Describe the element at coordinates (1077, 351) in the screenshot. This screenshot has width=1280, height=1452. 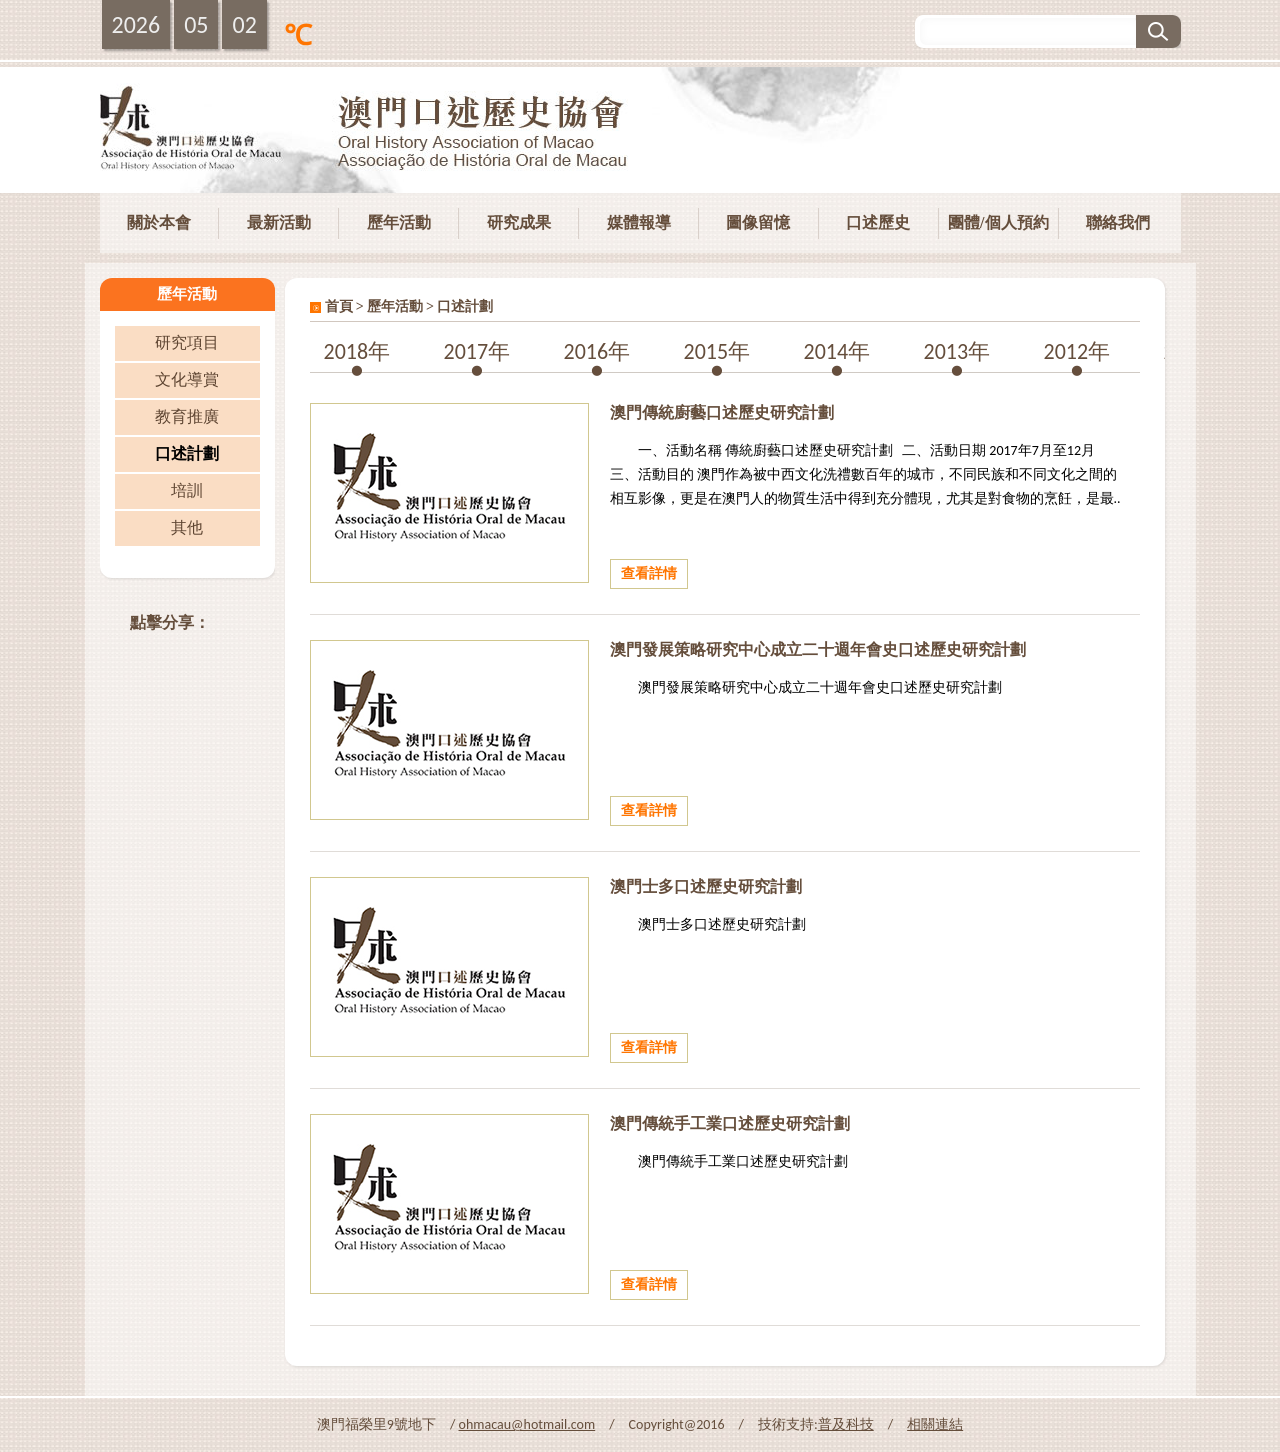
I see `2012年` at that location.